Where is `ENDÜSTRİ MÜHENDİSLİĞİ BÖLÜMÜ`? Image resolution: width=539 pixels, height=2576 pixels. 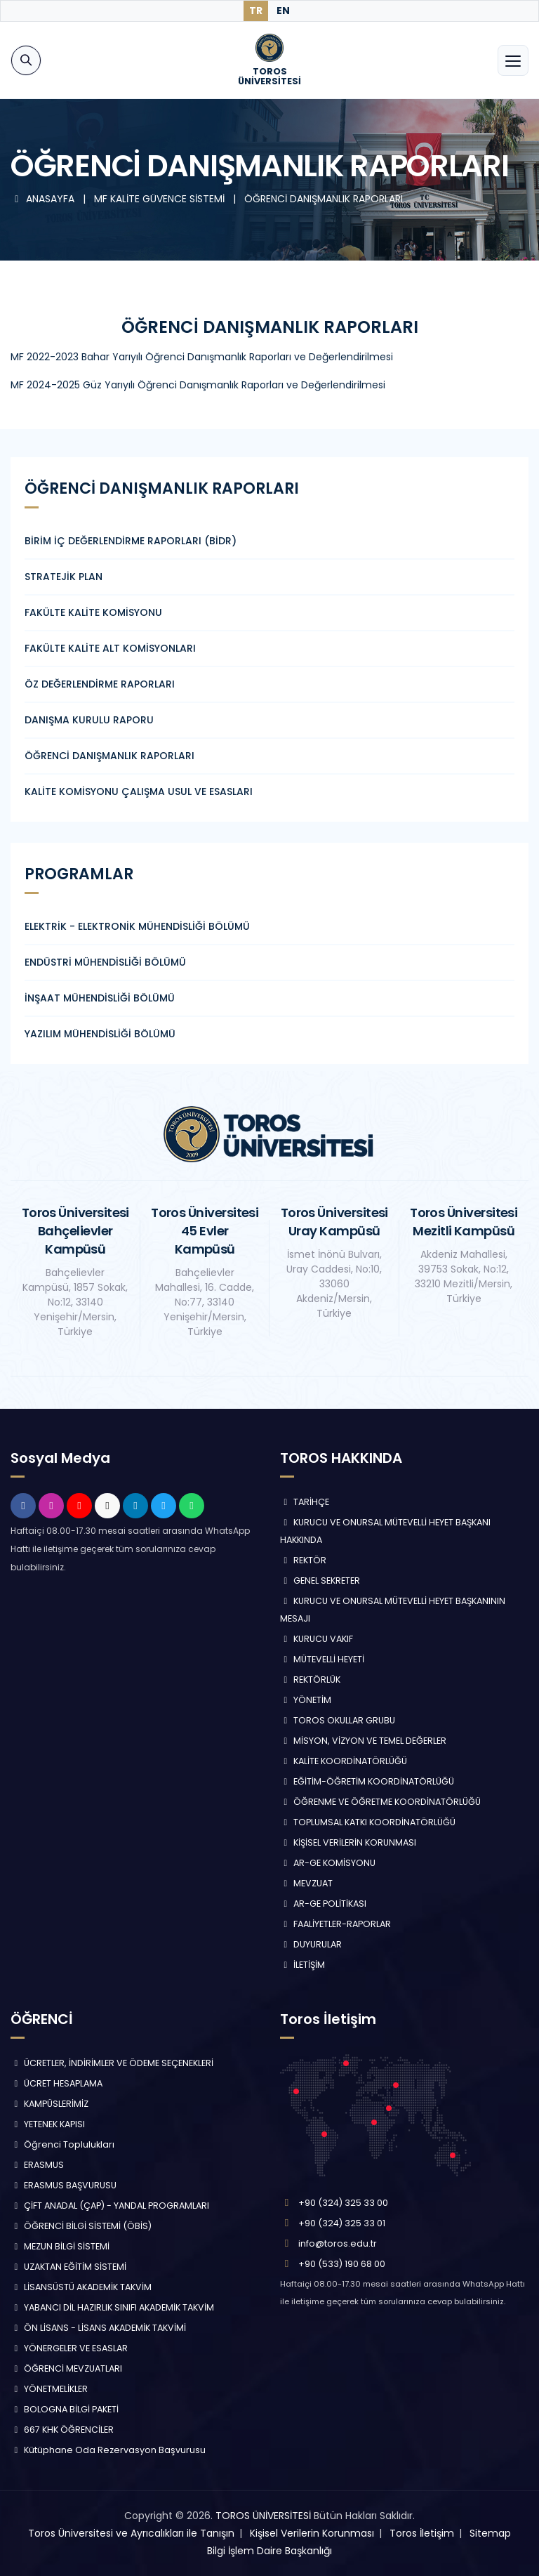 ENDÜSTRİ MÜHENDİSLİĞİ BÖLÜMÜ is located at coordinates (105, 962).